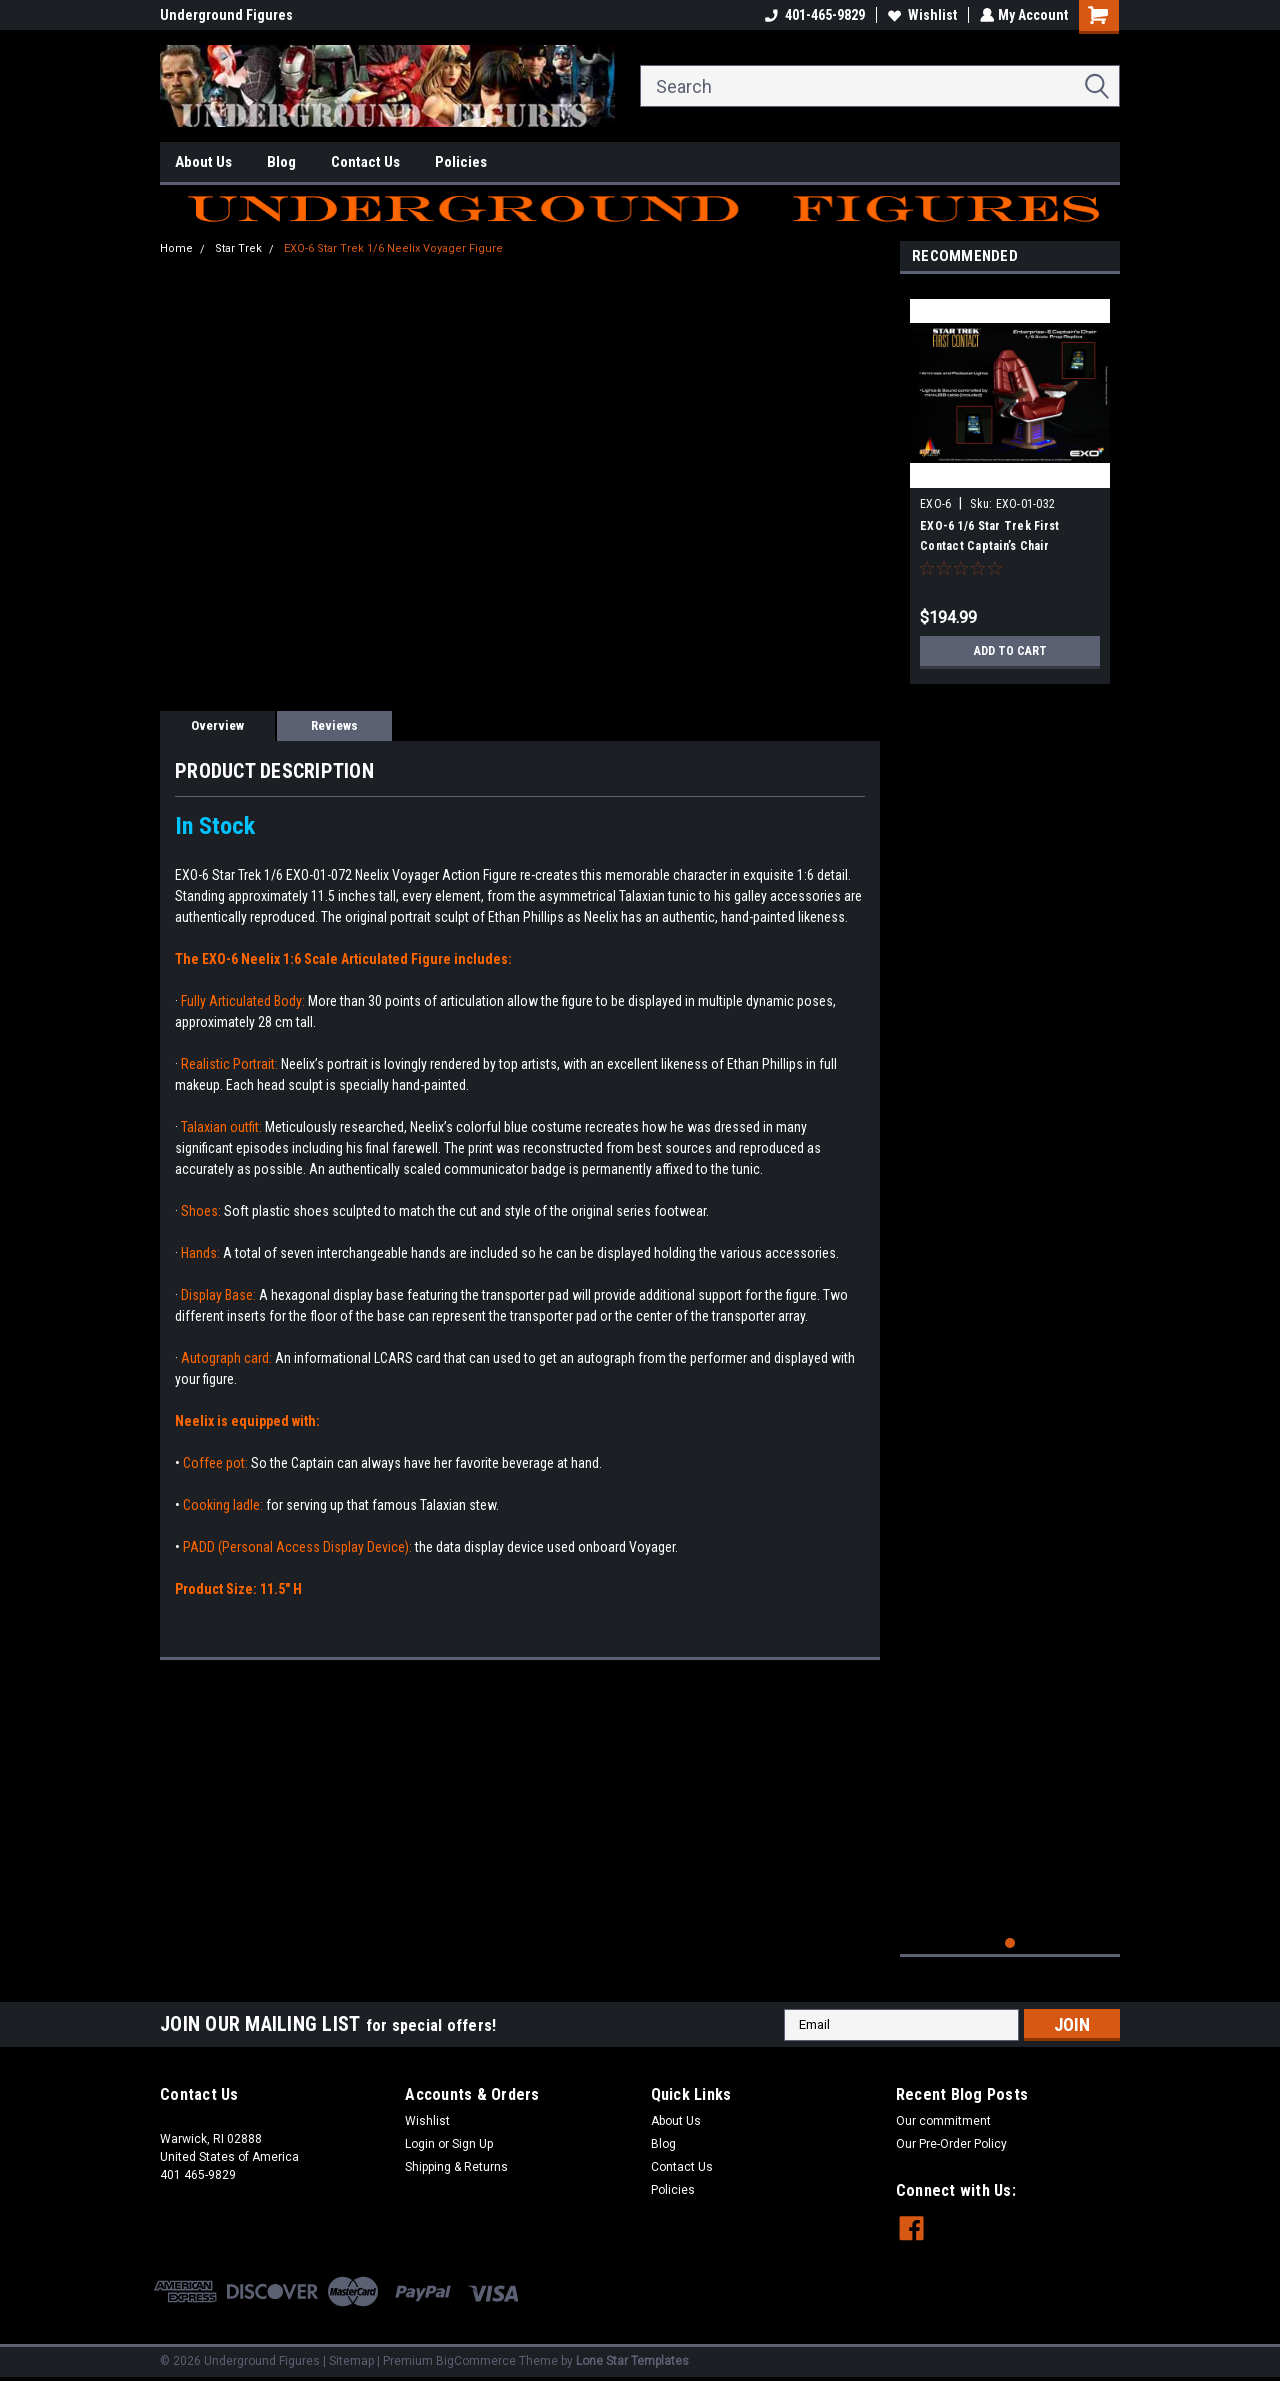 The width and height of the screenshot is (1280, 2381). What do you see at coordinates (393, 248) in the screenshot?
I see `EXO-6 Star Trek 1/6 Neelix Voyager Figure` at bounding box center [393, 248].